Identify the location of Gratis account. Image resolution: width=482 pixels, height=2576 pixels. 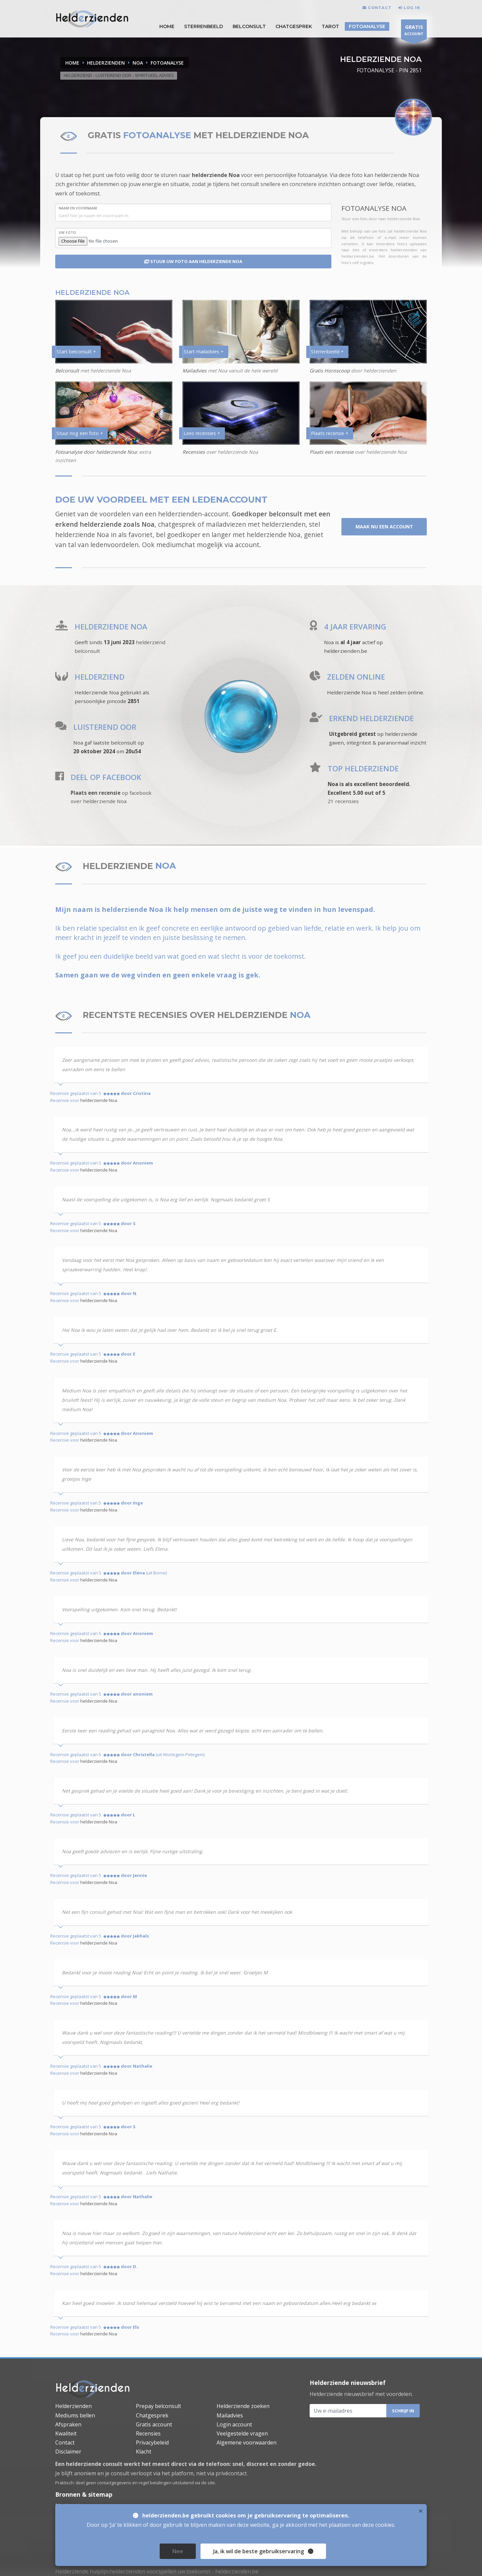
(154, 2424).